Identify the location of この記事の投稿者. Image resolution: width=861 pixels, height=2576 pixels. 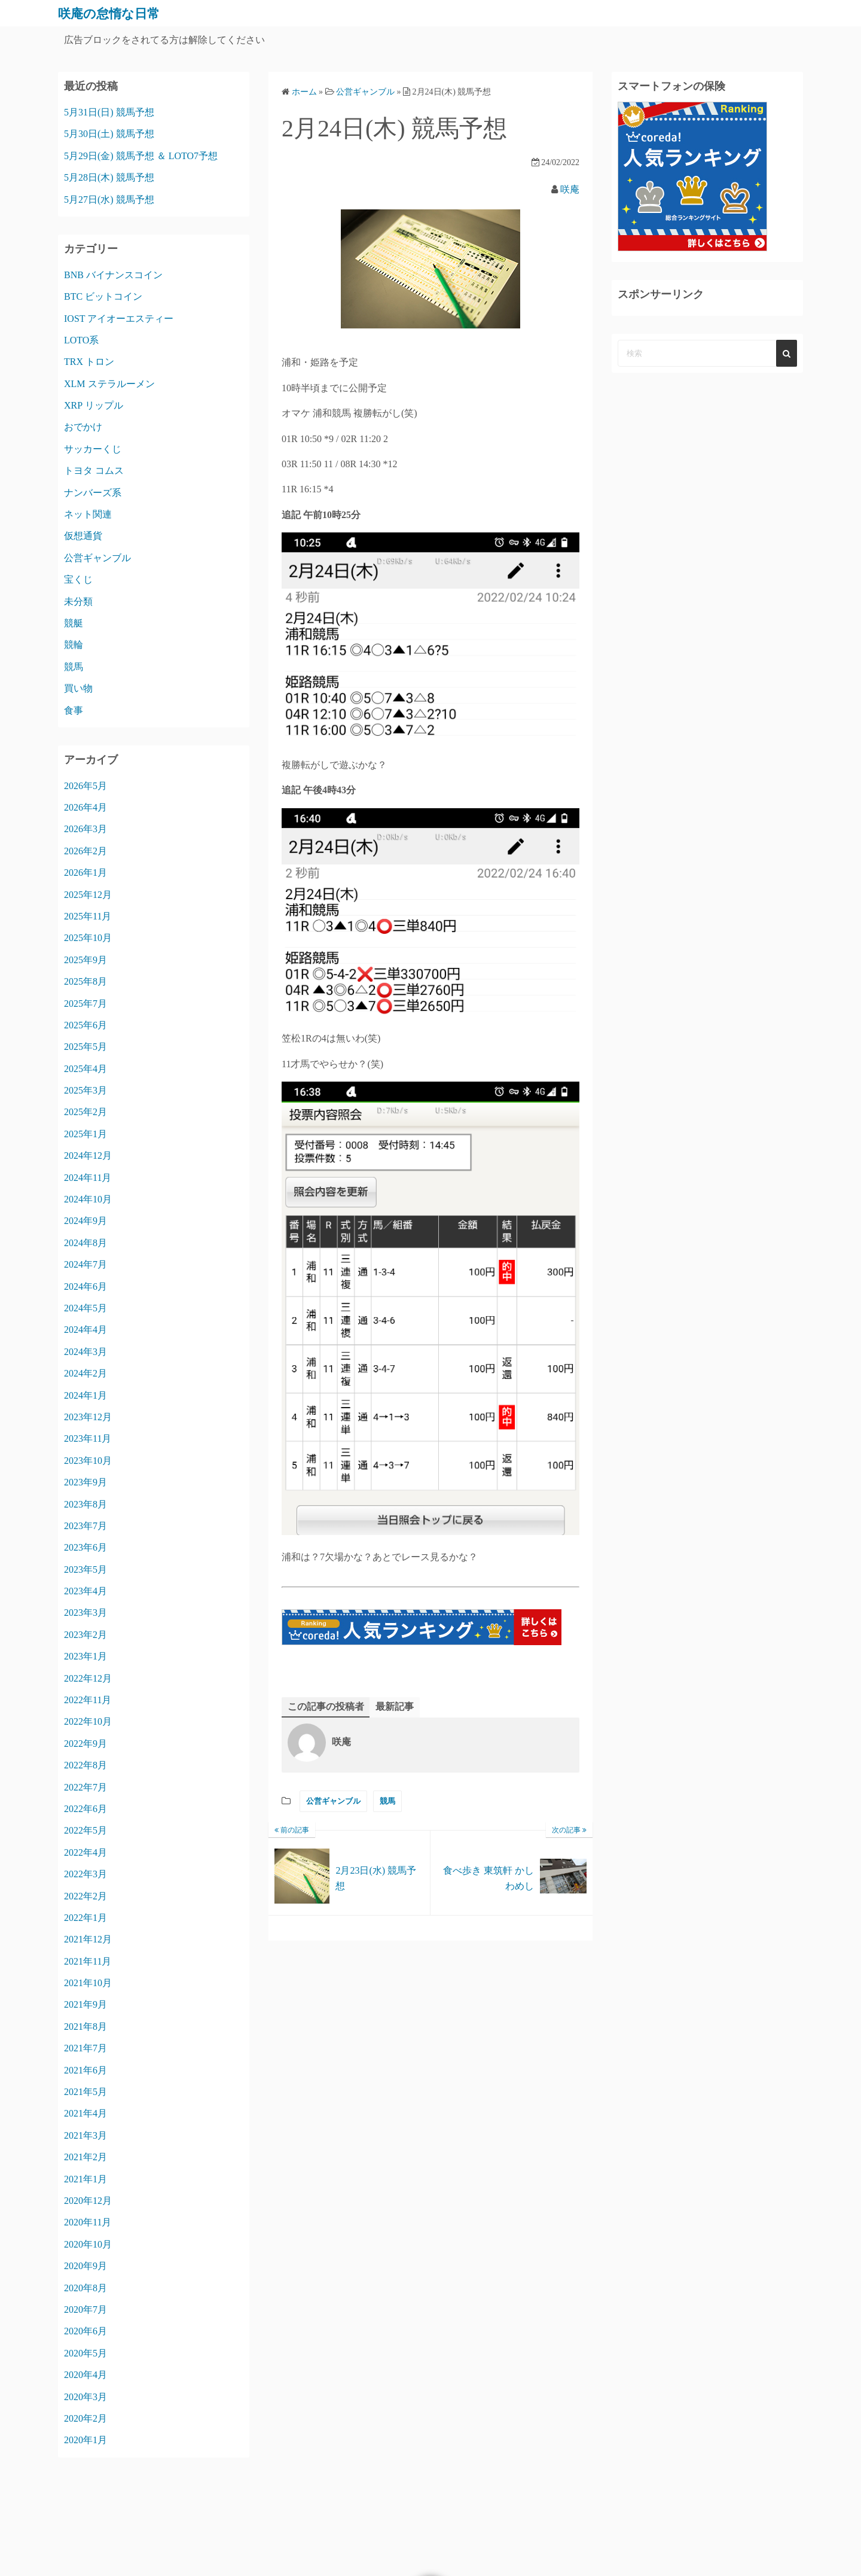
(326, 1706).